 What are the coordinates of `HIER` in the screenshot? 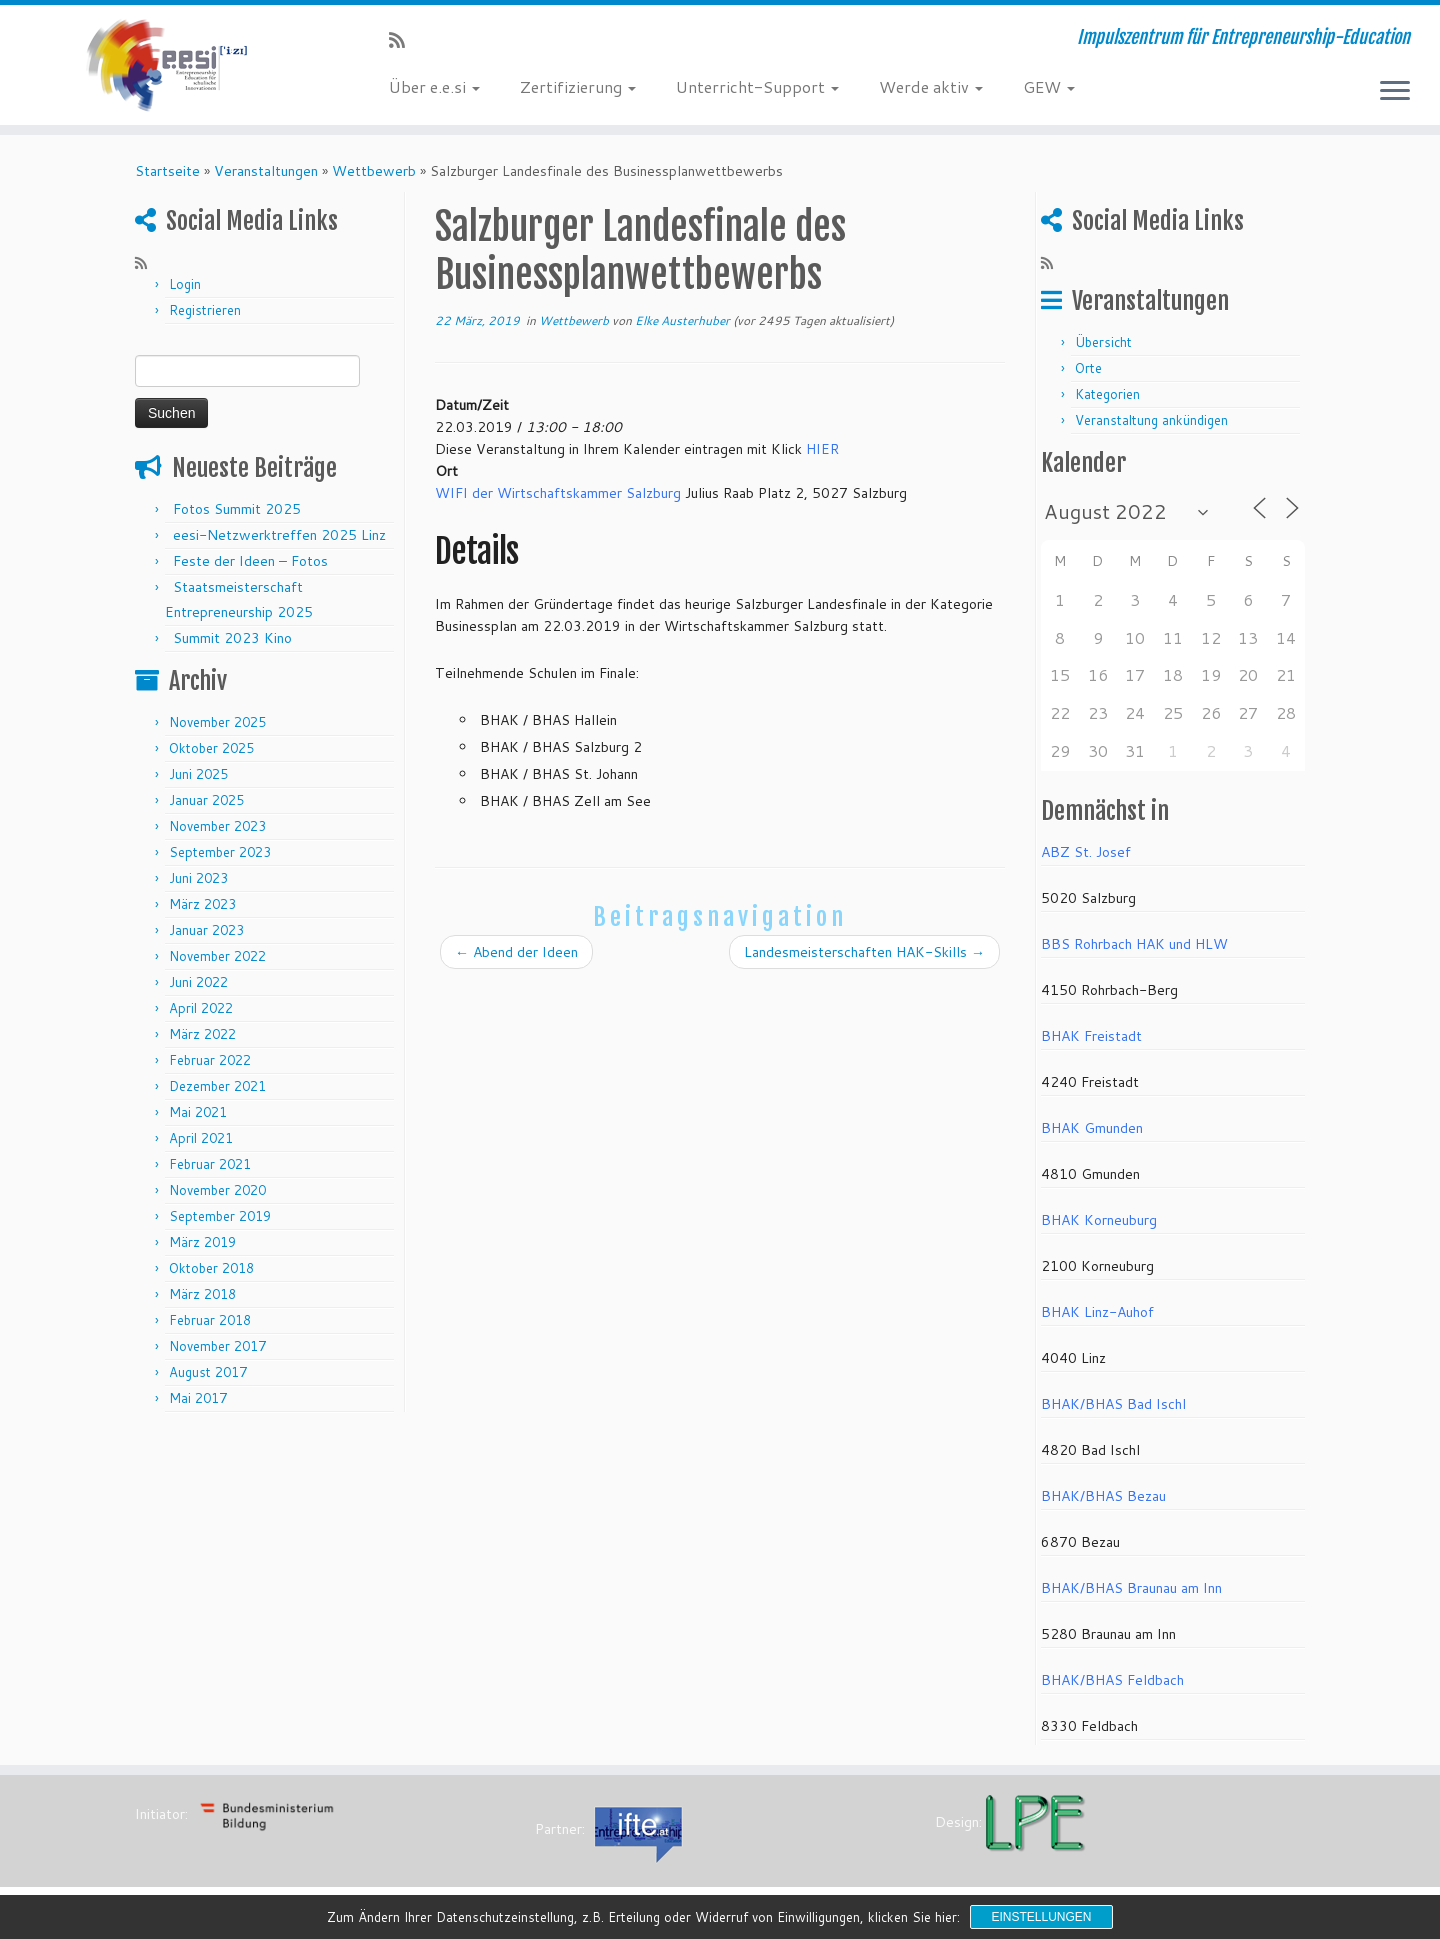 It's located at (822, 449).